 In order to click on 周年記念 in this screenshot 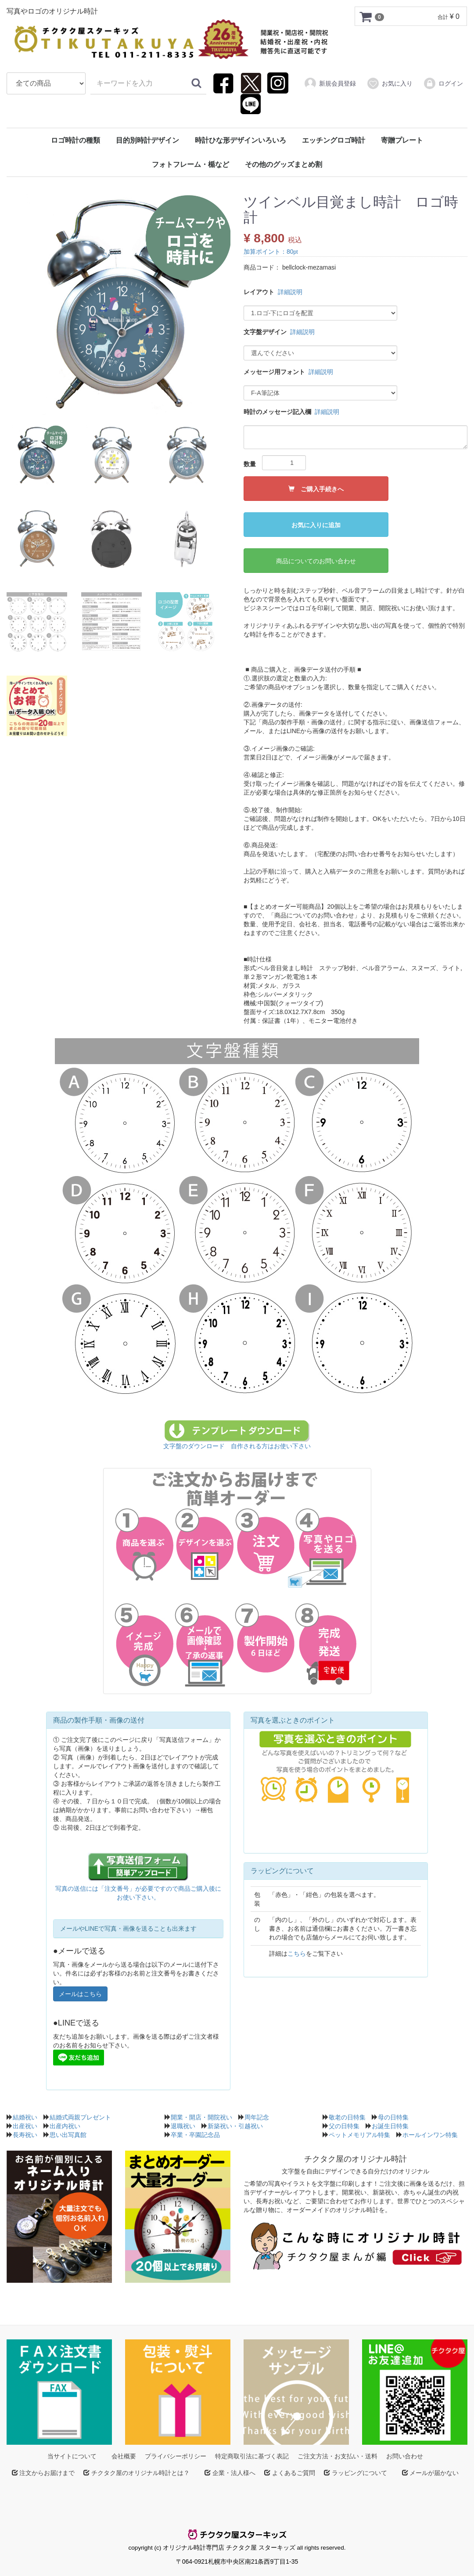, I will do `click(256, 2116)`.